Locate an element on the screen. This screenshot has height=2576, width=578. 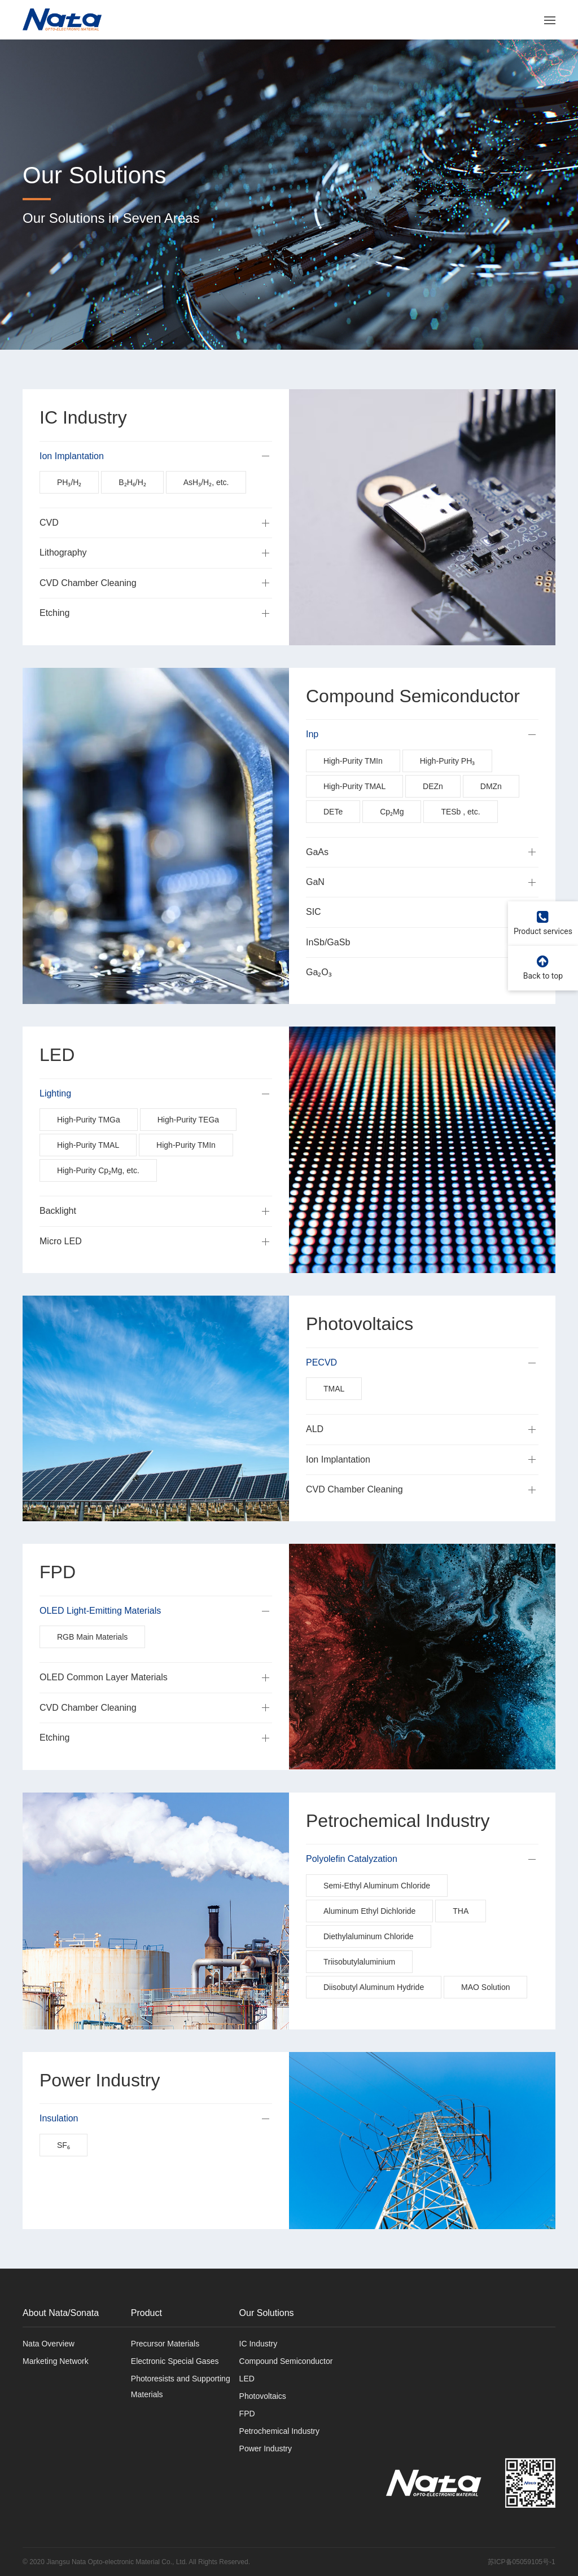
Electronic Special Gases is located at coordinates (175, 2361).